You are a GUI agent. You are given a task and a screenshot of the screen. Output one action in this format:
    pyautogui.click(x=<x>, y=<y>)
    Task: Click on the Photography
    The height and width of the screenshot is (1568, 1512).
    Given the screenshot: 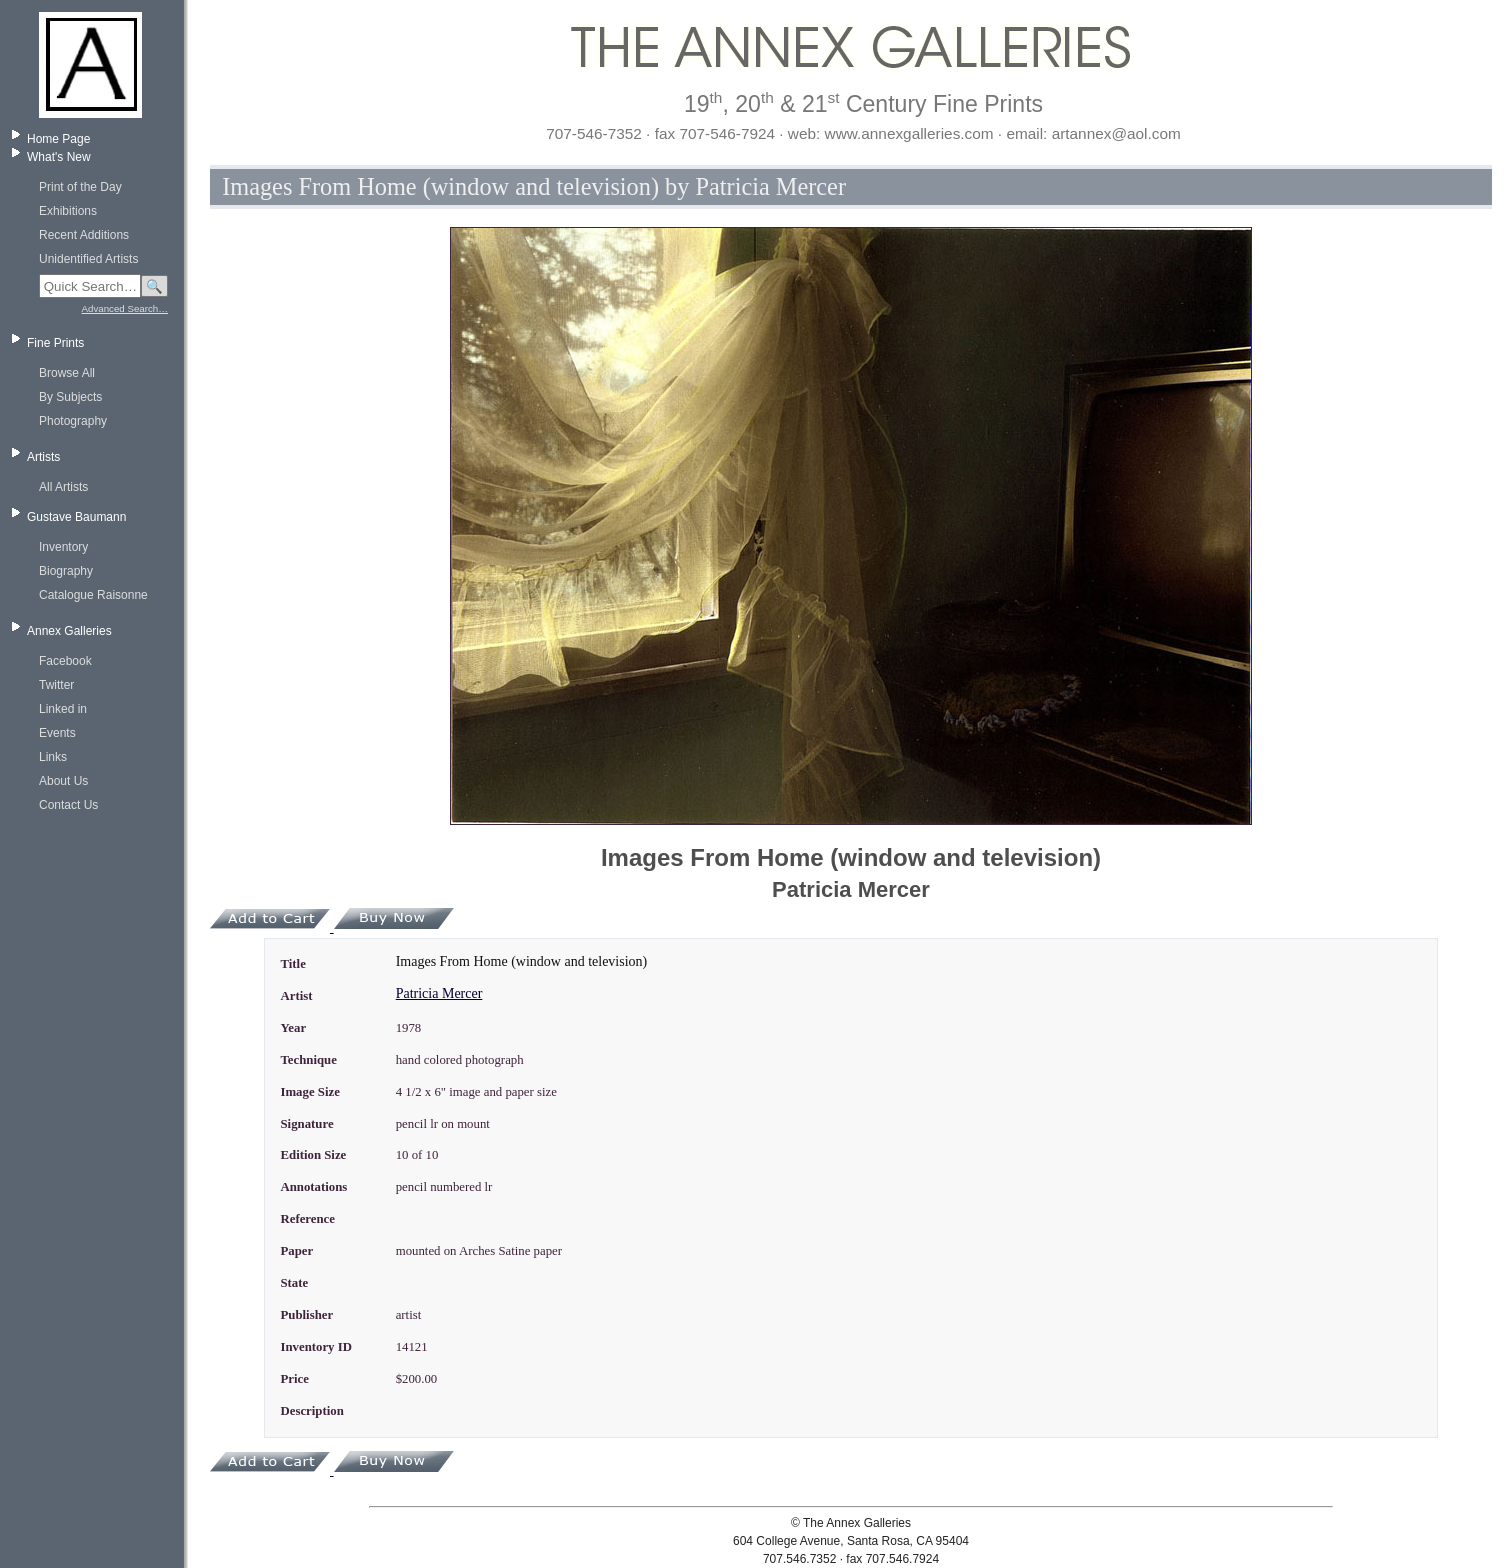 What is the action you would take?
    pyautogui.click(x=73, y=421)
    